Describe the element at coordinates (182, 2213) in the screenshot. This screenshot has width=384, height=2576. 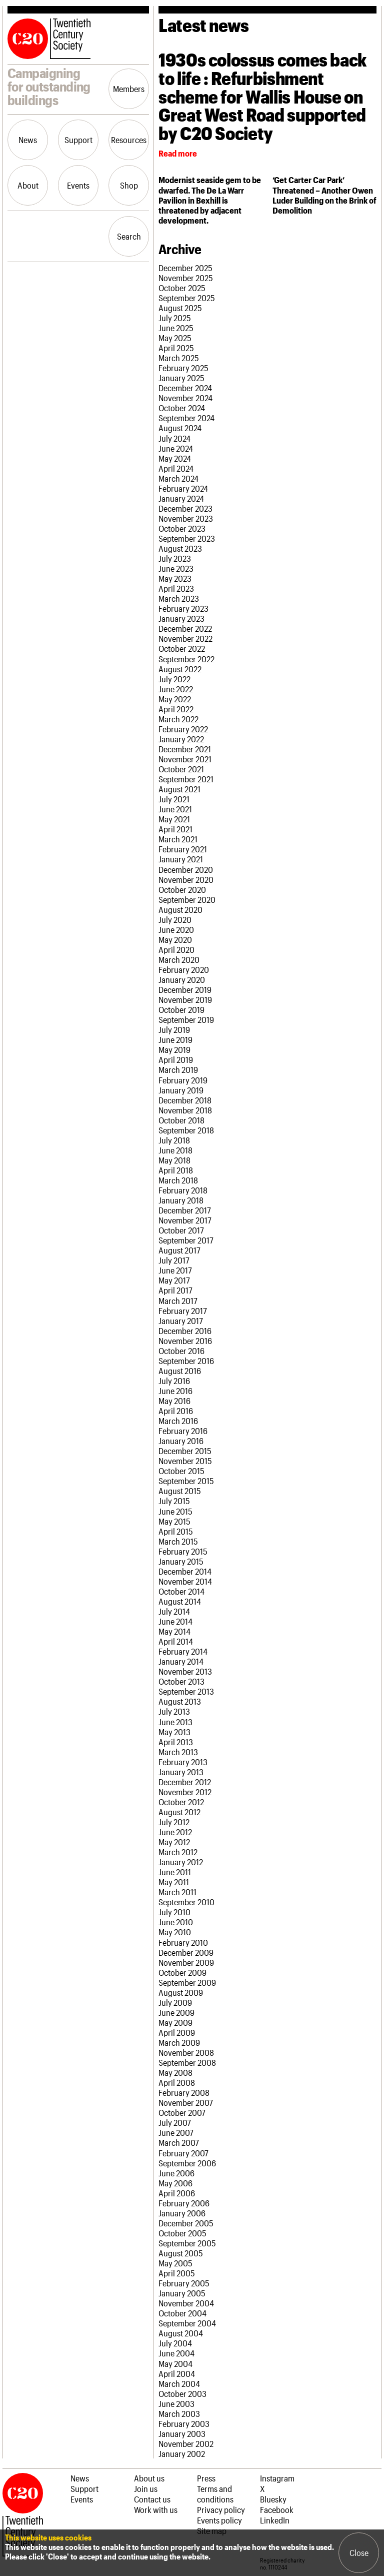
I see `January 2006` at that location.